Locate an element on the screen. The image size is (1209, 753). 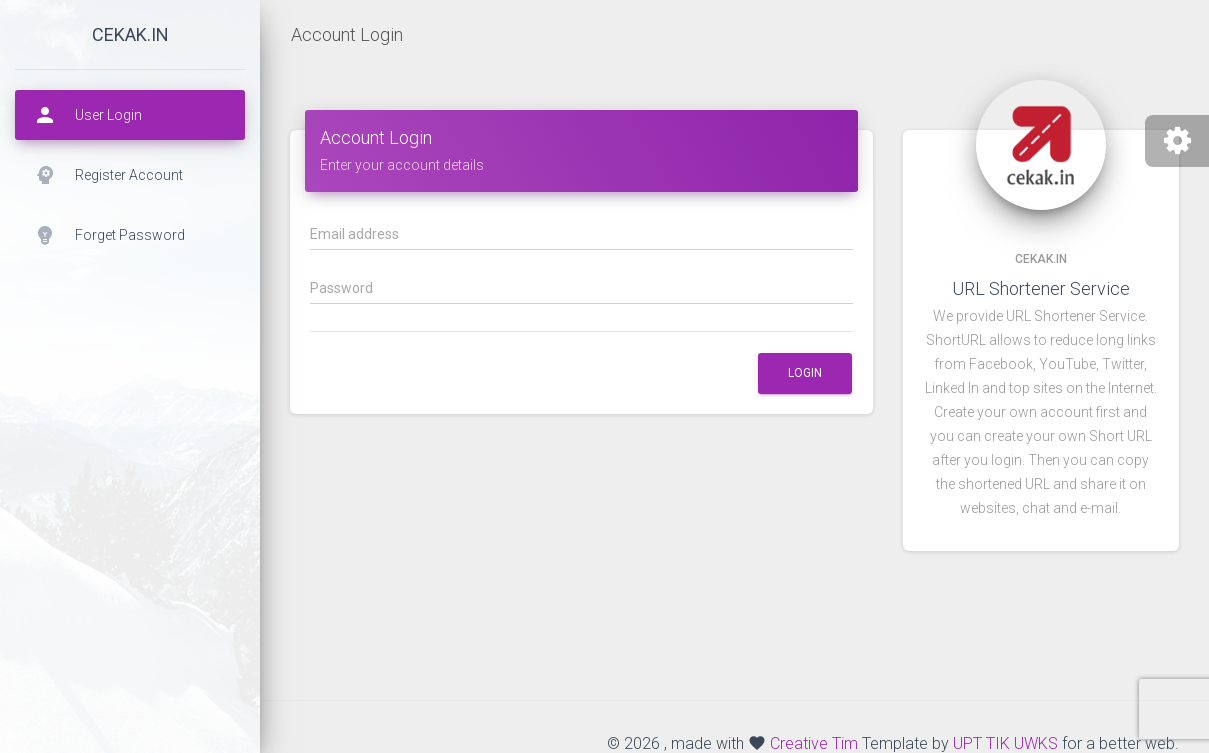
Account Login is located at coordinates (347, 34).